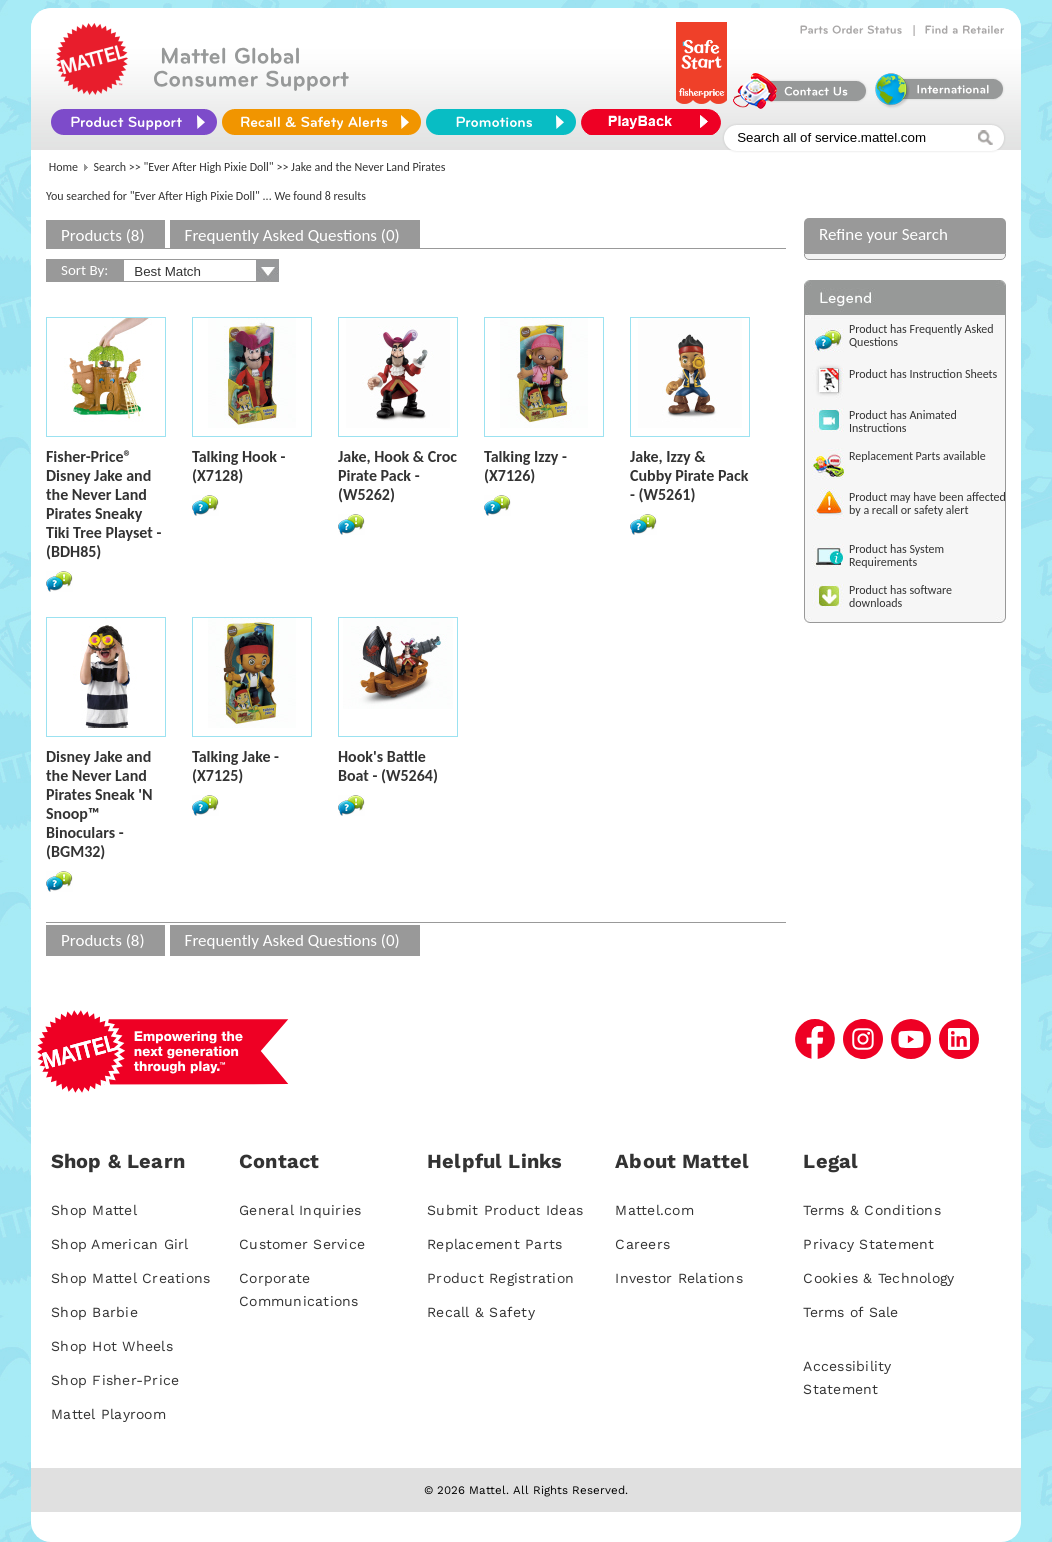 Image resolution: width=1052 pixels, height=1542 pixels. What do you see at coordinates (94, 1210) in the screenshot?
I see `Shop Mattel` at bounding box center [94, 1210].